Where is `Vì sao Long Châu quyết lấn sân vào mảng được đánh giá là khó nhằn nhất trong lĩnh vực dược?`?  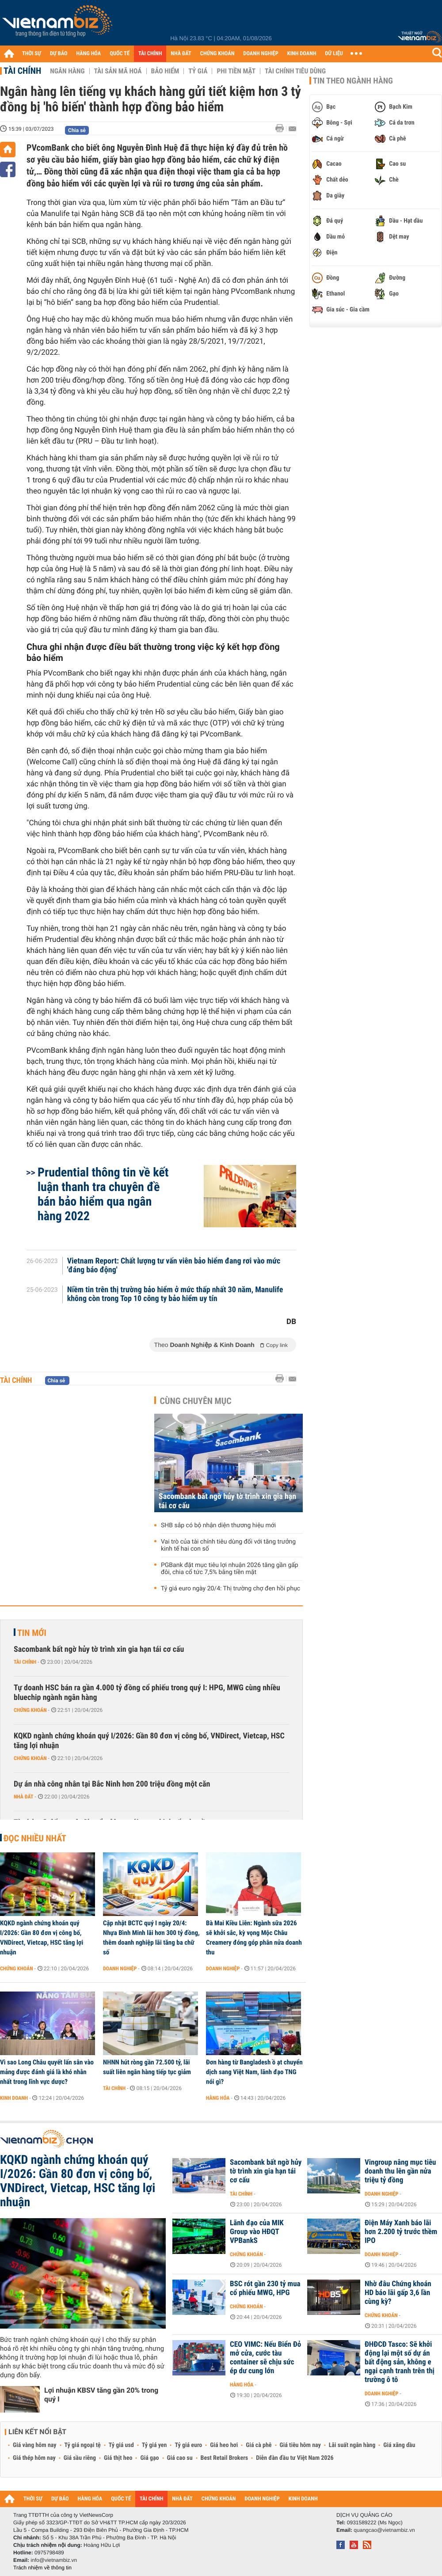 Vì sao Long Châu quyết lấn sân vào mảng được đánh giá là khó nhằn nhất trong lĩnh vực dược? is located at coordinates (47, 2072).